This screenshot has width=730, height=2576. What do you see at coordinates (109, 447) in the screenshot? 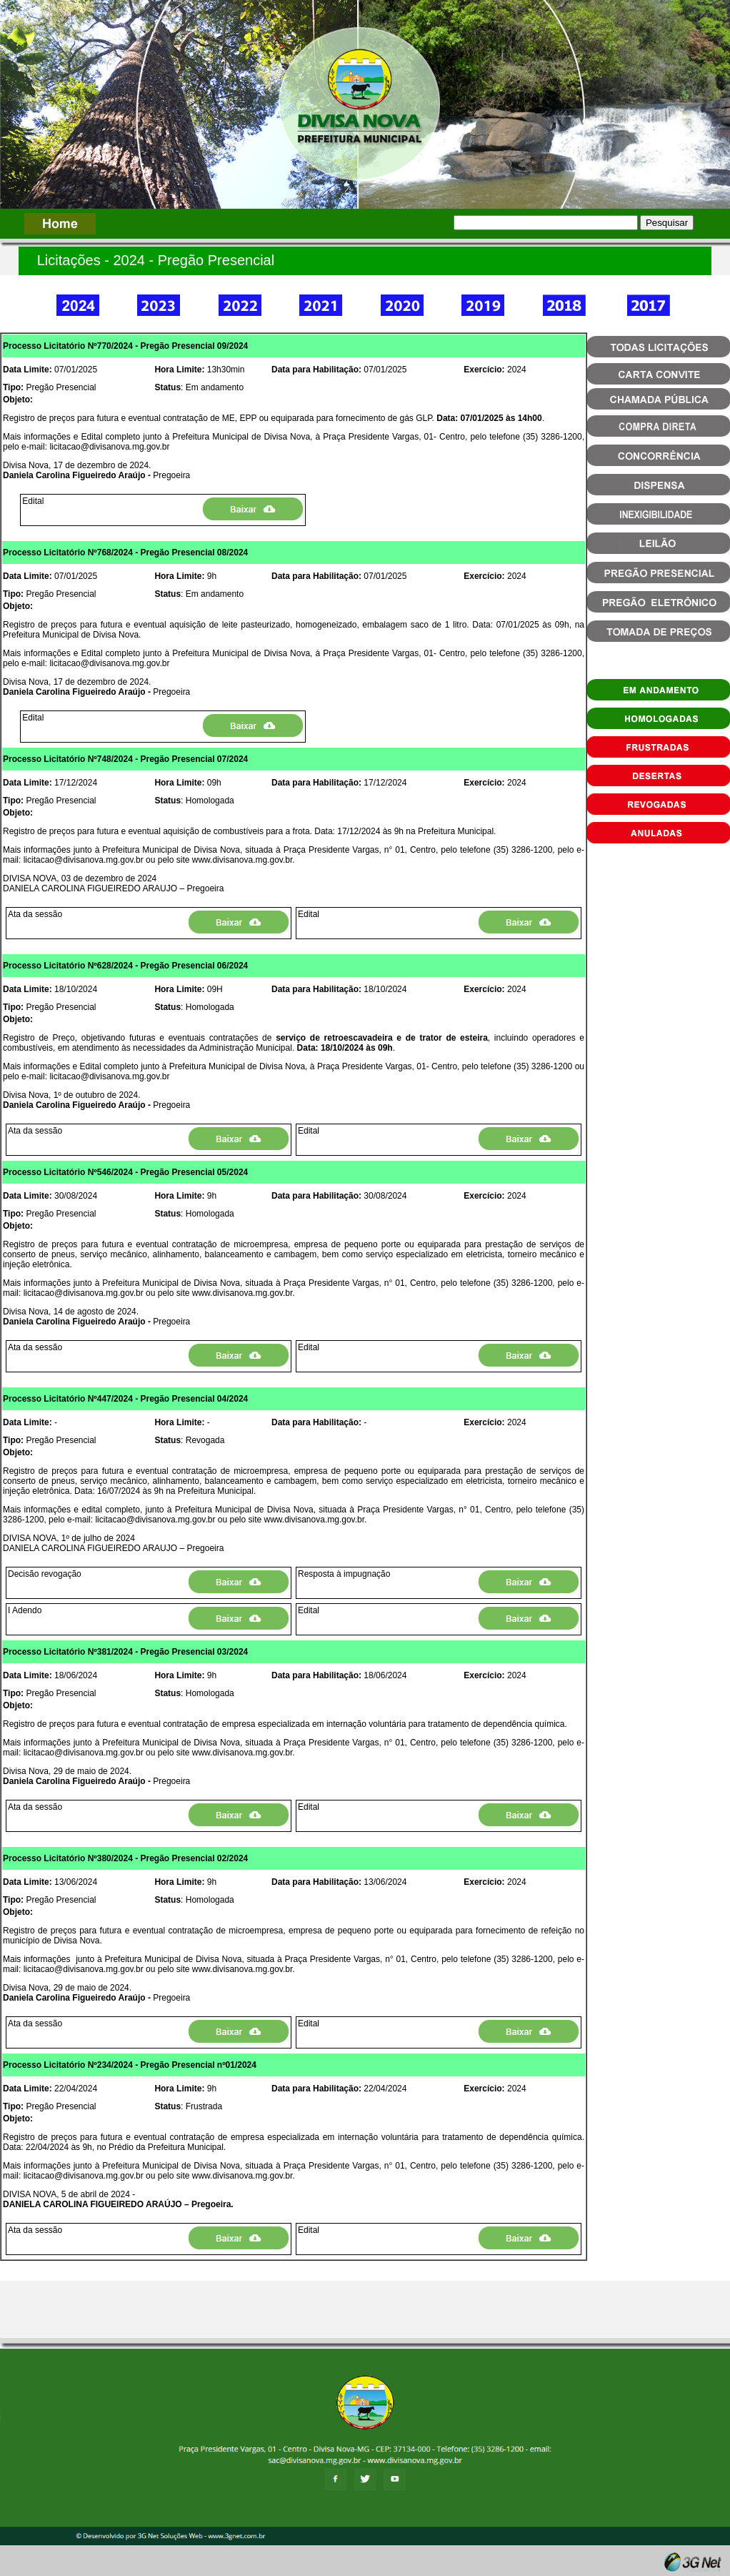
I see `licitacao@divisanova.mg.gov.br` at bounding box center [109, 447].